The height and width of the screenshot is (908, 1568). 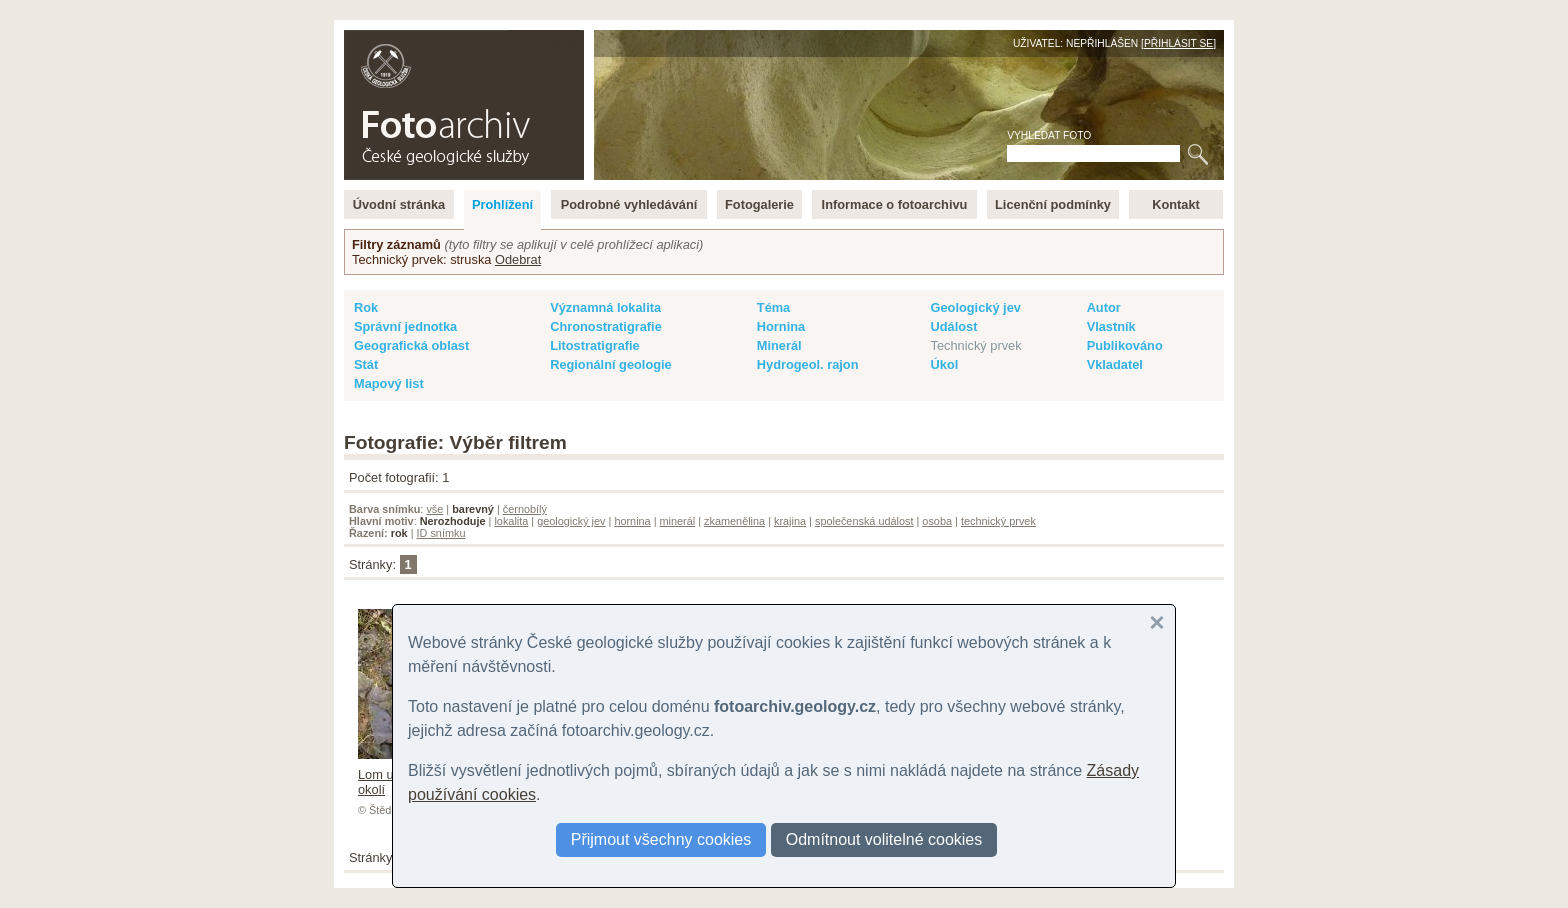 What do you see at coordinates (1157, 623) in the screenshot?
I see `[button]` at bounding box center [1157, 623].